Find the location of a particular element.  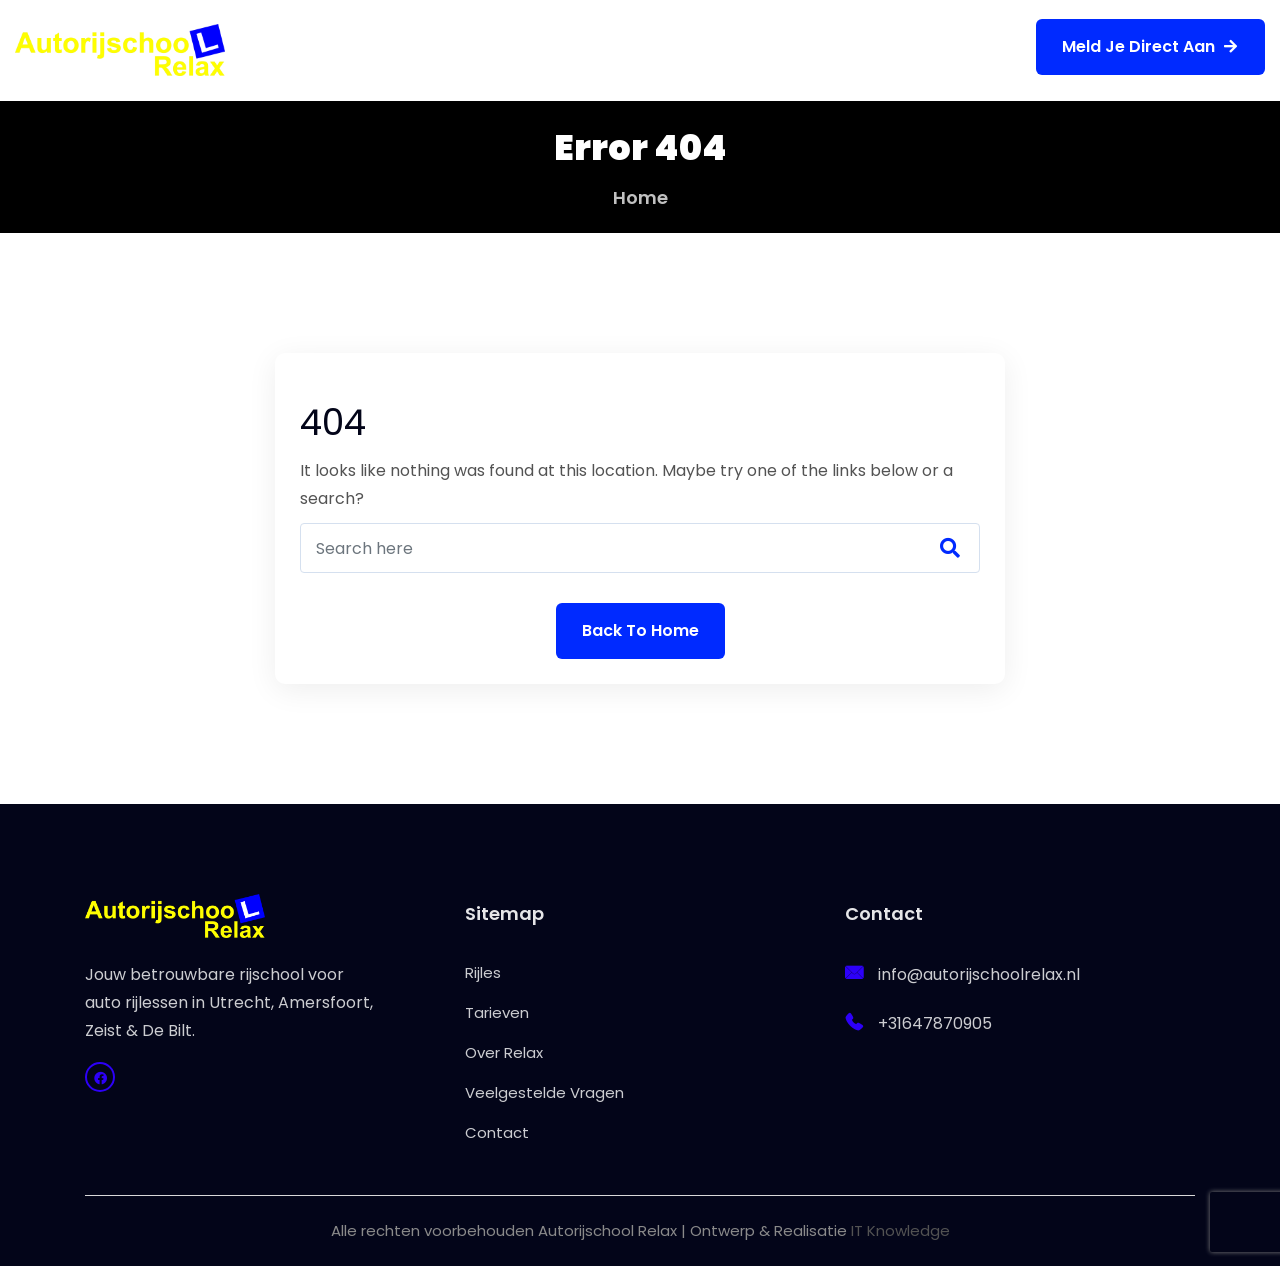

Contact is located at coordinates (938, 49).